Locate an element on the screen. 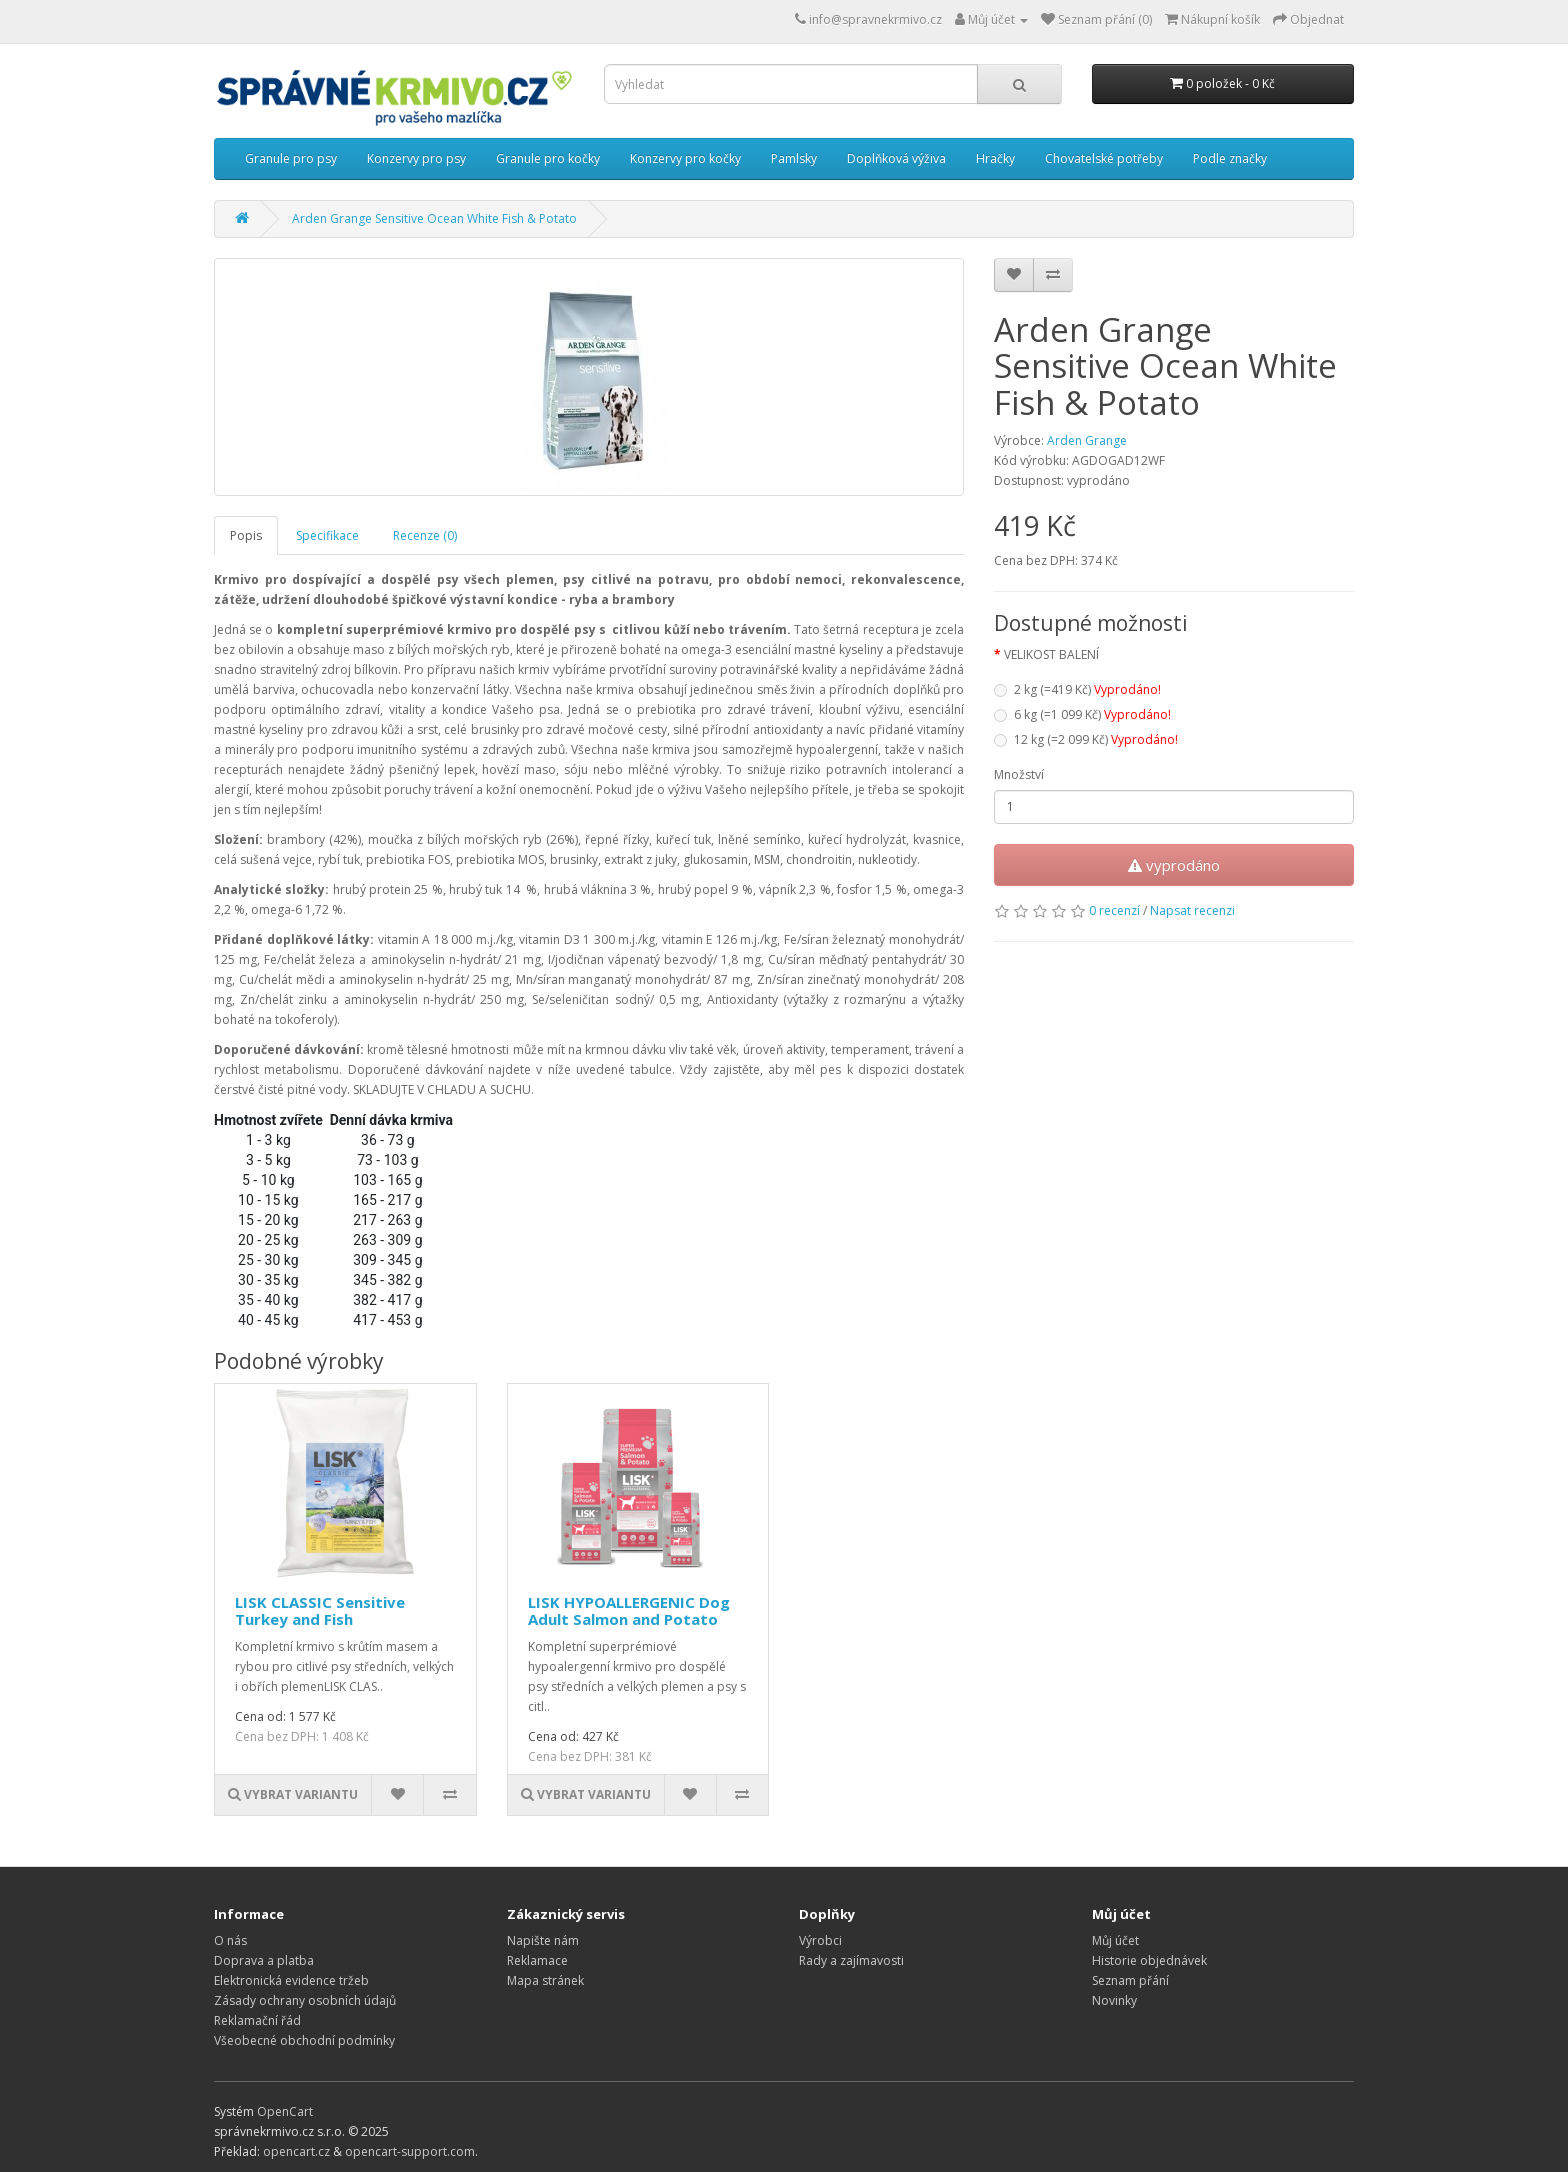 This screenshot has width=1568, height=2172. Rady a zajímavosti is located at coordinates (851, 1960).